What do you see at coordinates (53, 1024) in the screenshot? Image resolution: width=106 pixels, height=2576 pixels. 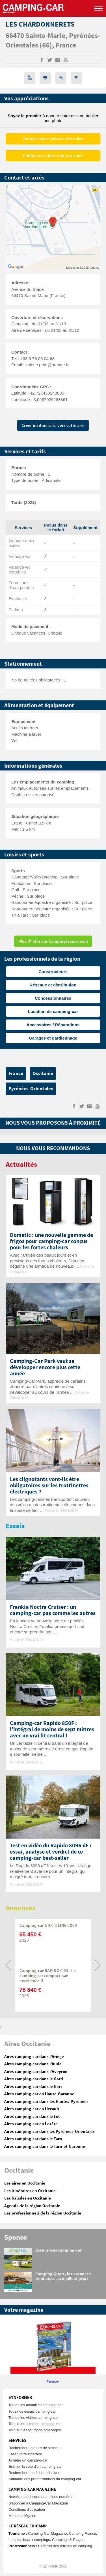 I see `Accessoires / Réparations` at bounding box center [53, 1024].